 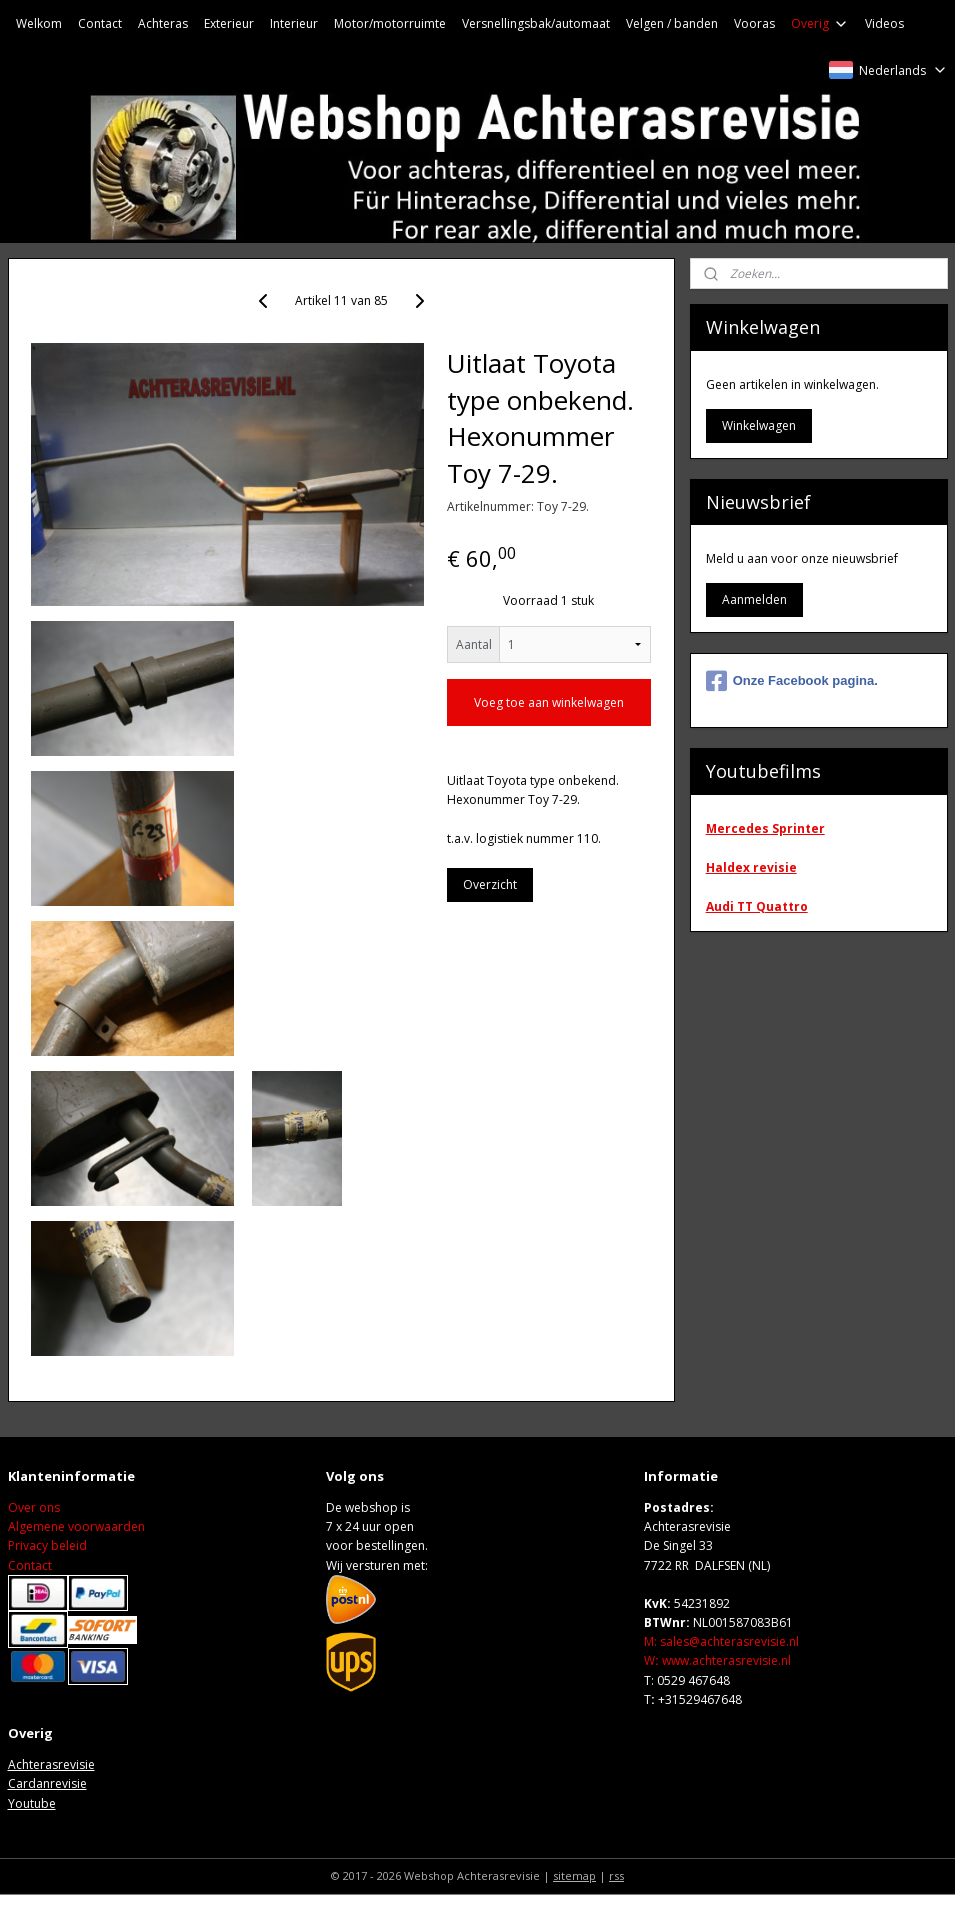 What do you see at coordinates (34, 1507) in the screenshot?
I see `Over ons` at bounding box center [34, 1507].